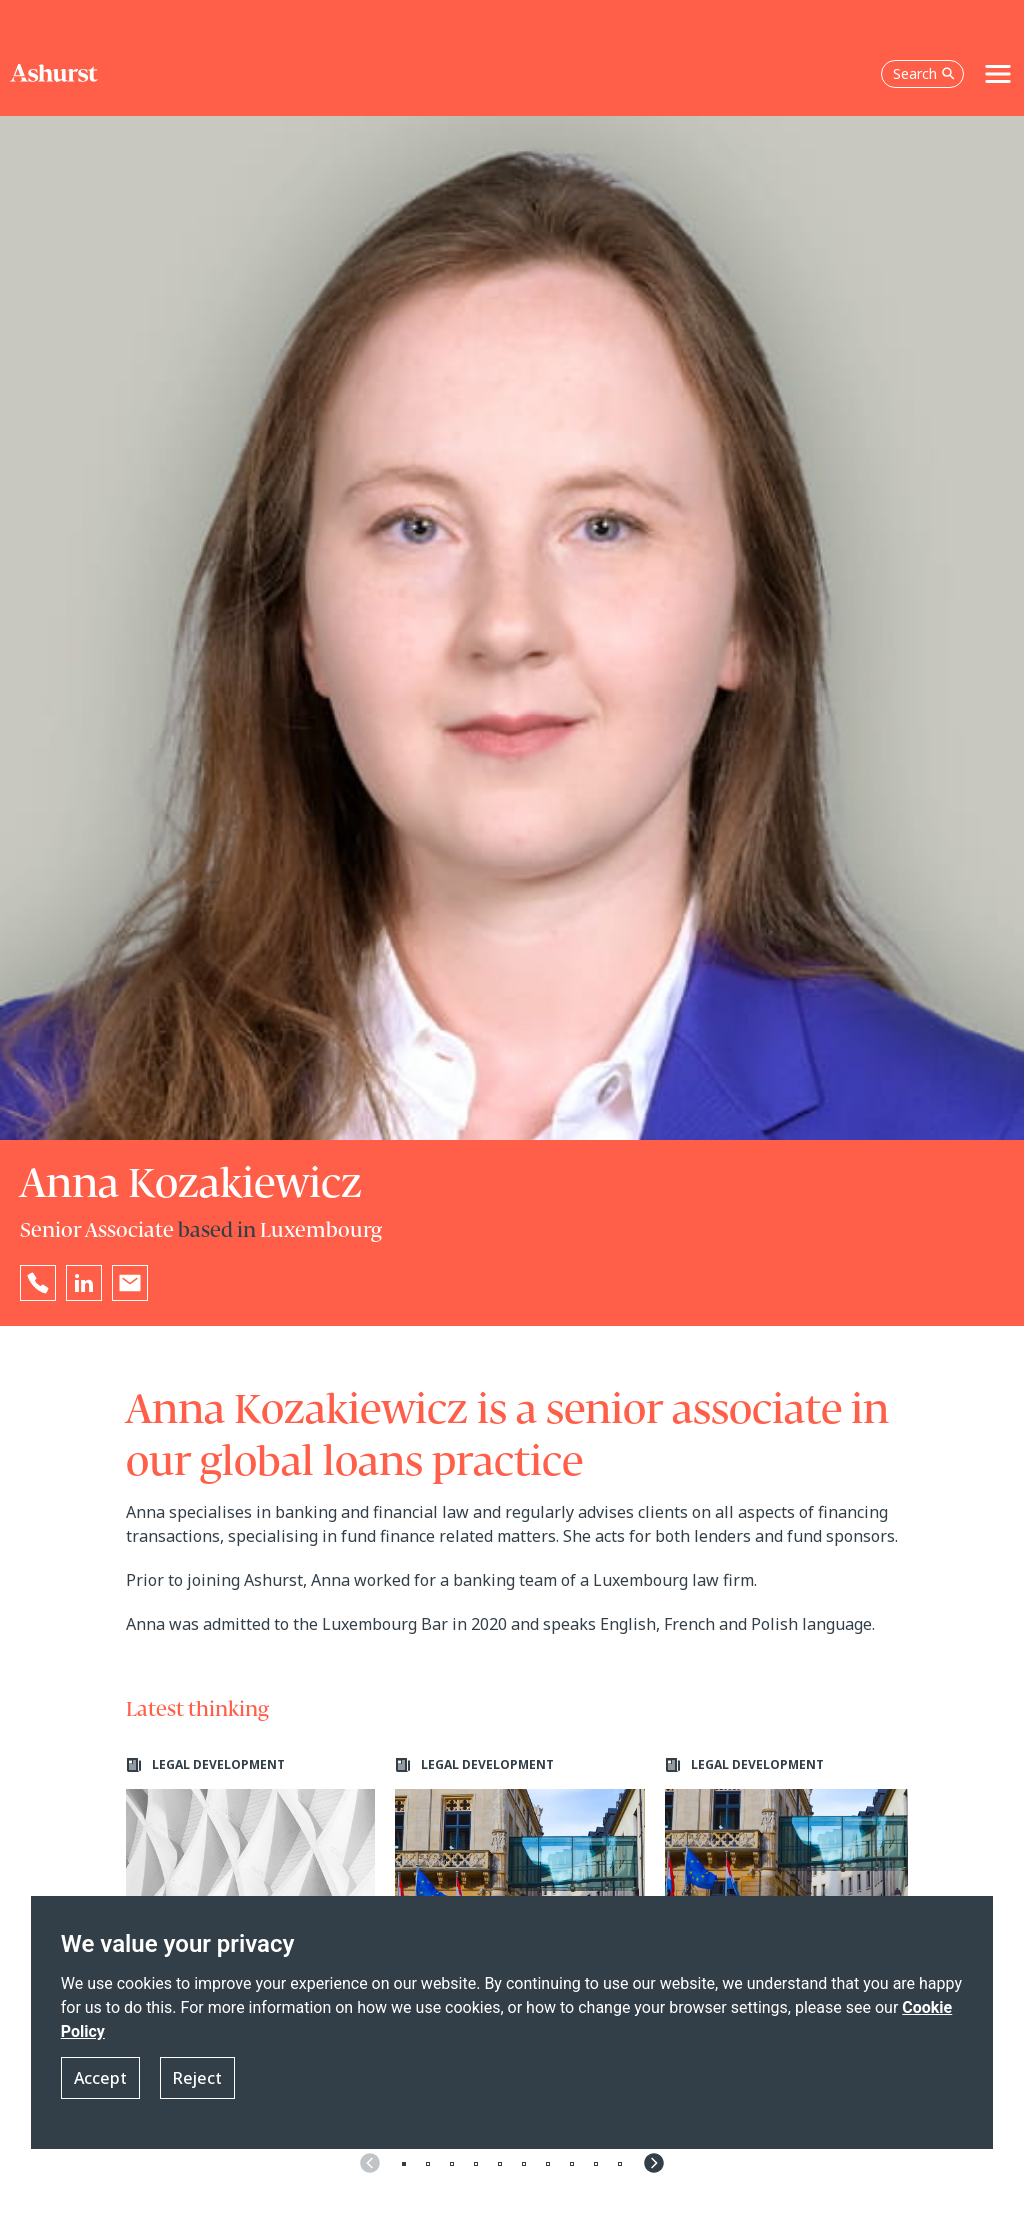 The image size is (1024, 2215). I want to click on Reject [button], so click(197, 2078).